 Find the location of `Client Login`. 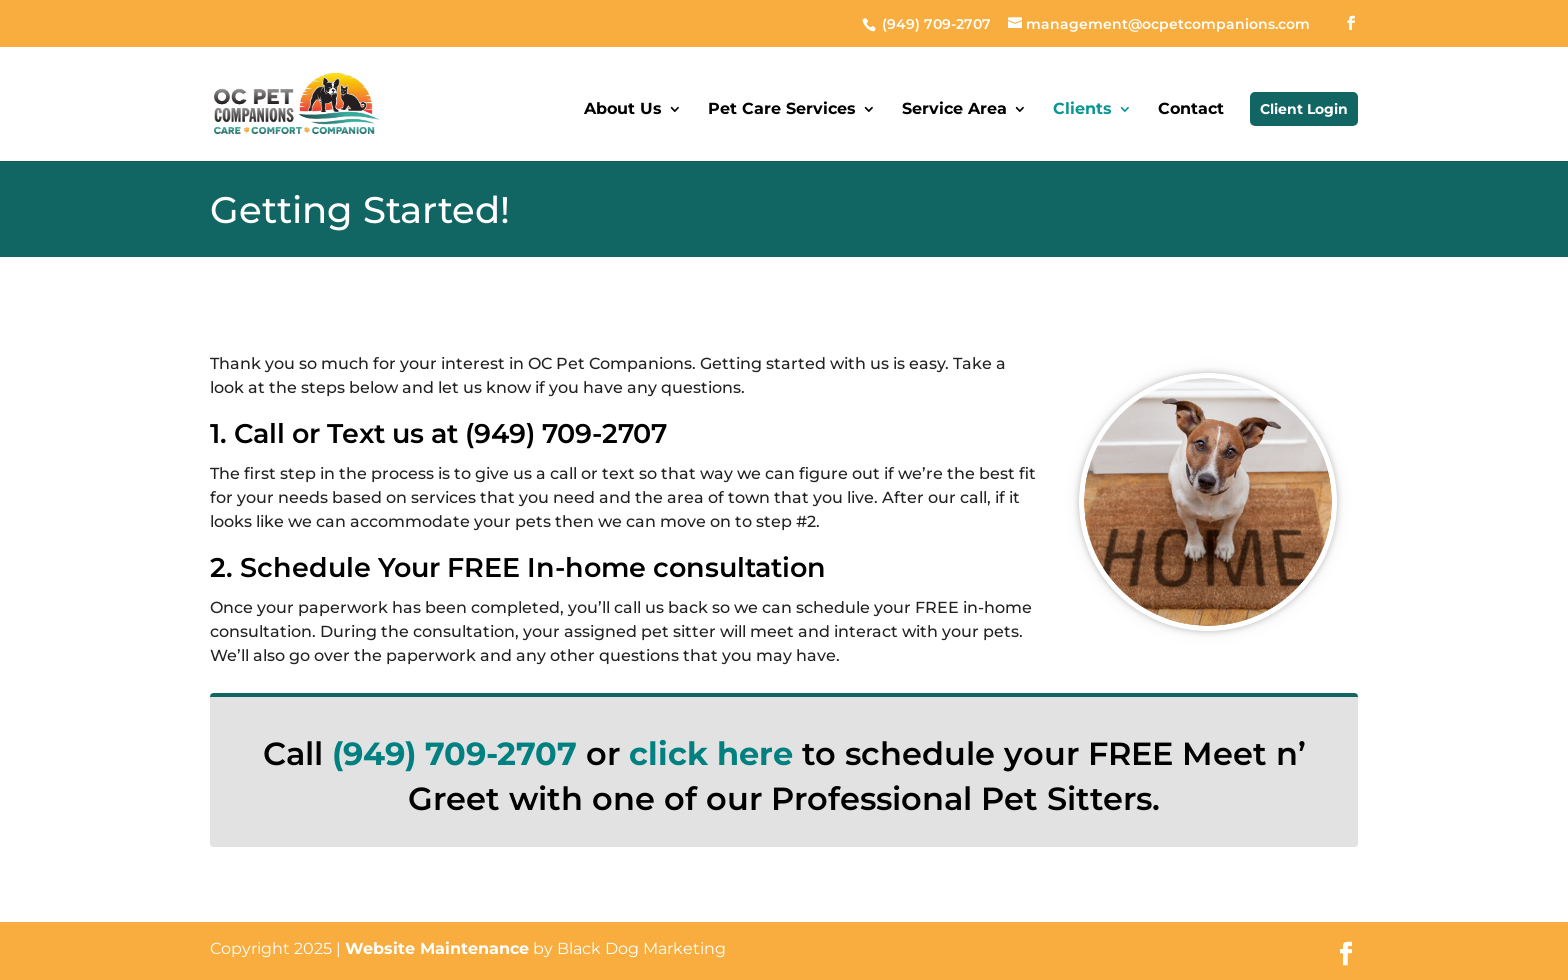

Client Login is located at coordinates (1304, 109).